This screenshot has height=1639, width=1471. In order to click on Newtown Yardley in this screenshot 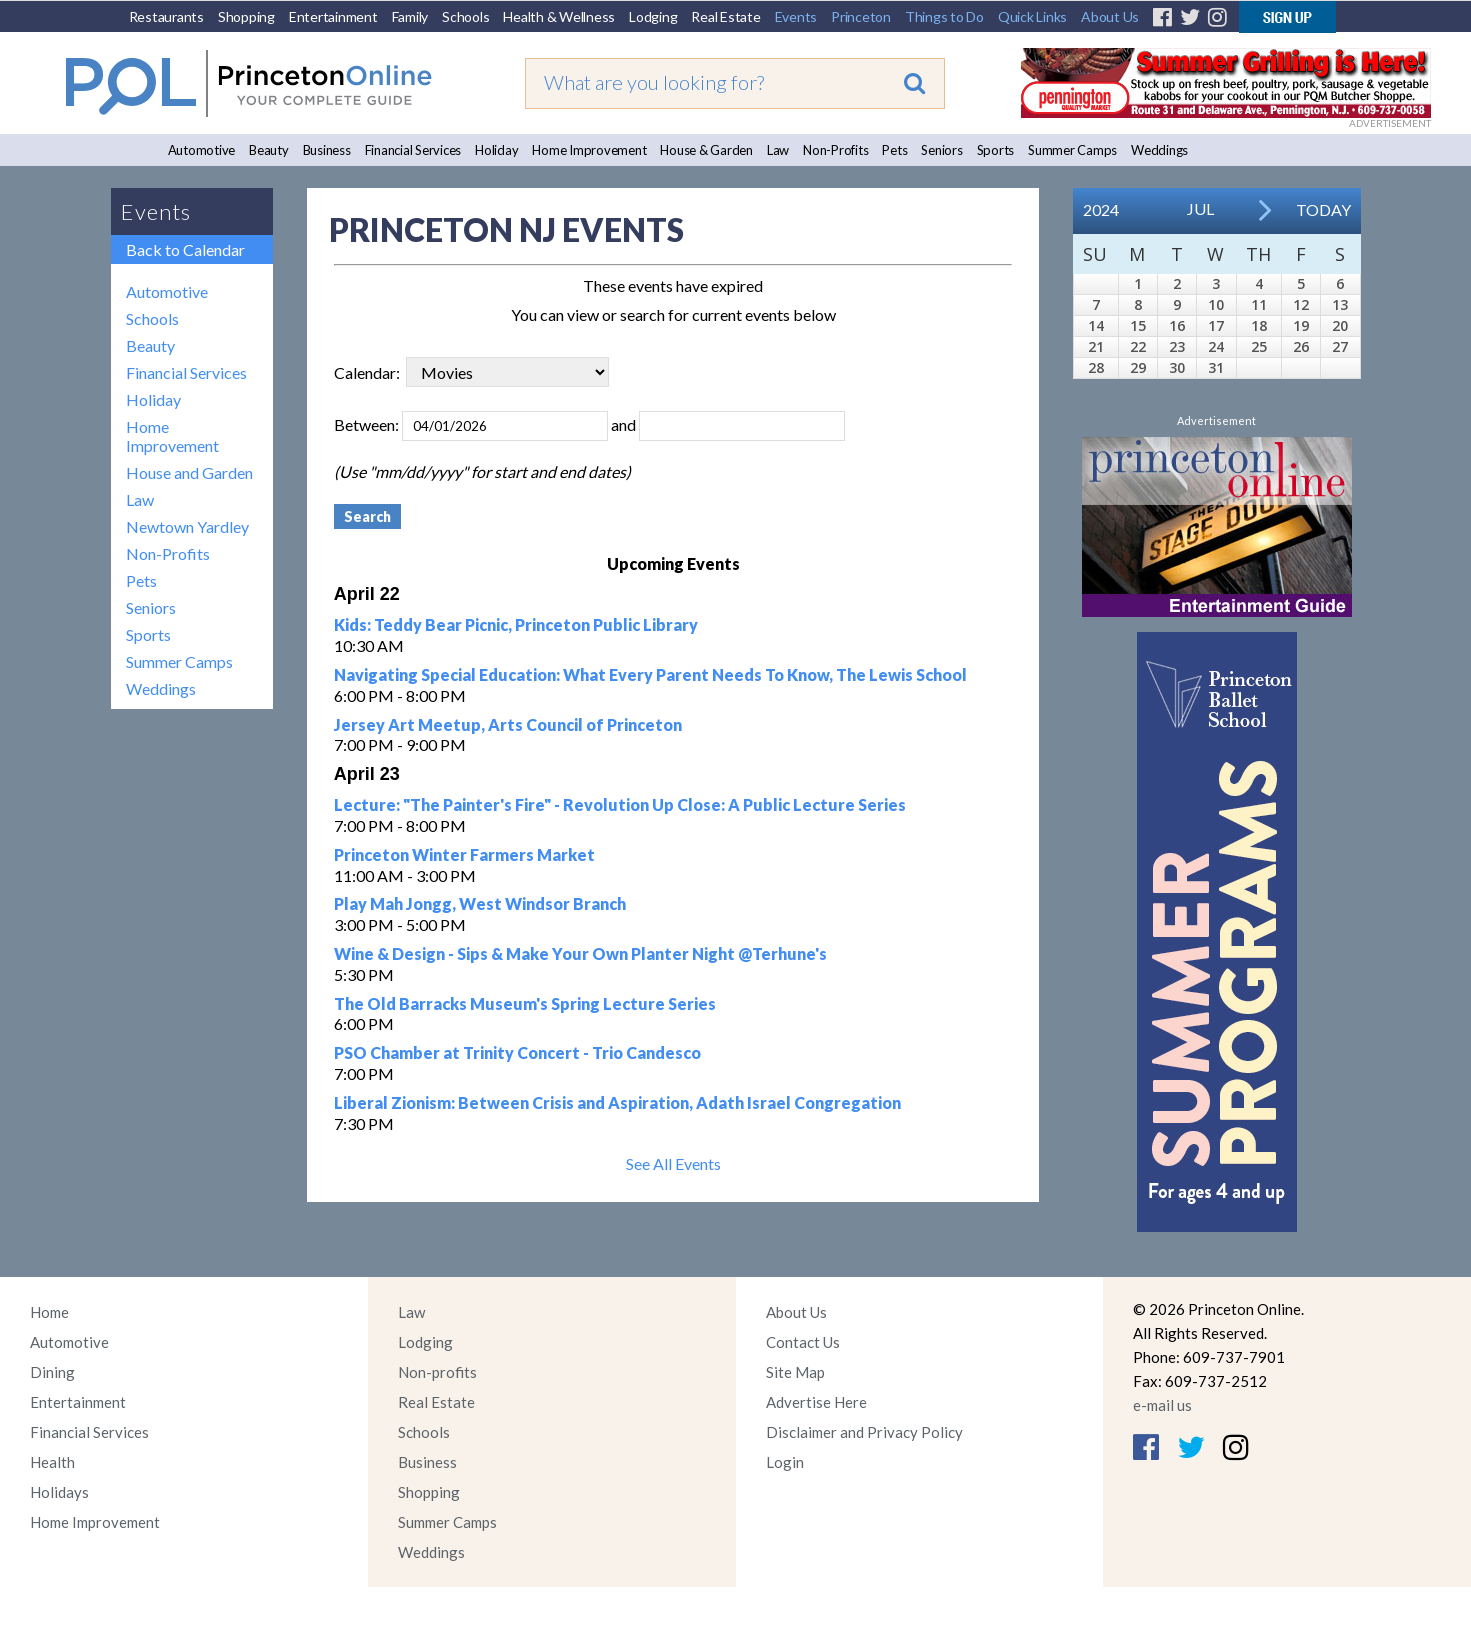, I will do `click(187, 526)`.